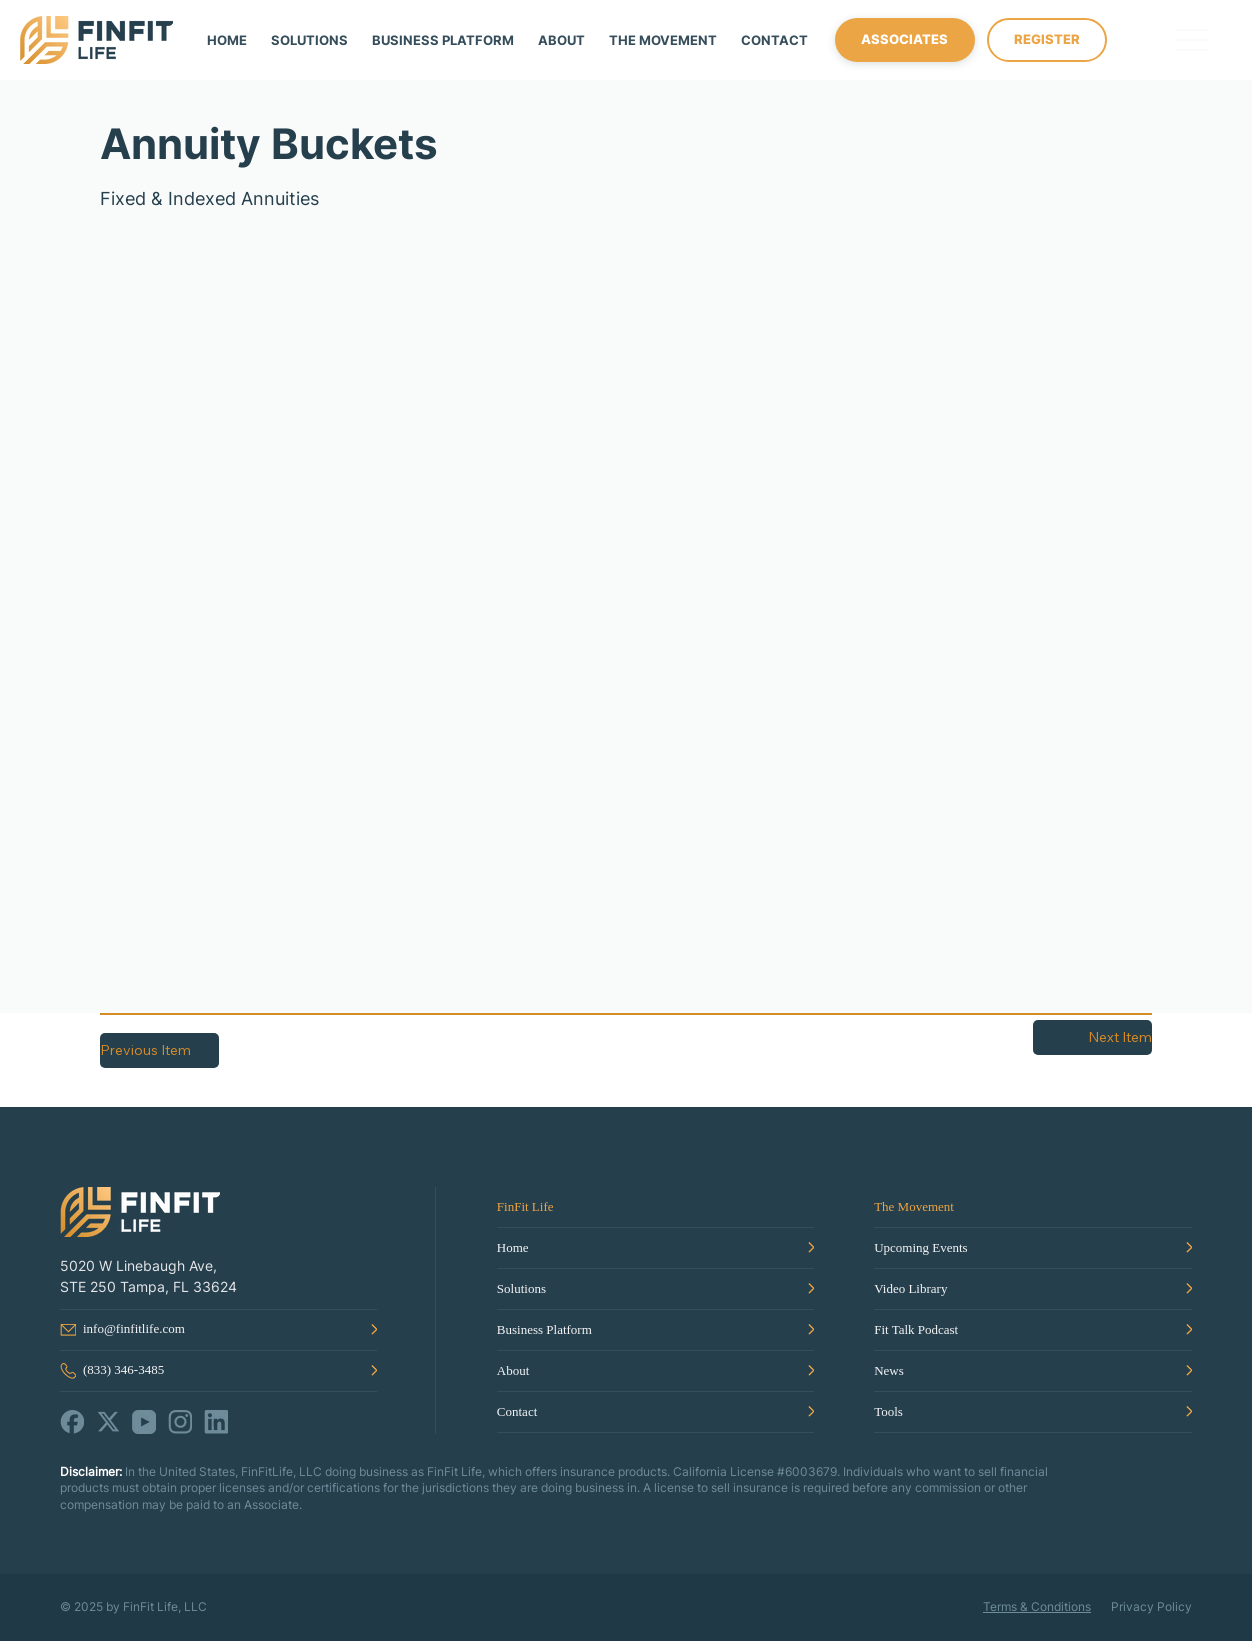  I want to click on info@finfitlife.com, so click(134, 1328).